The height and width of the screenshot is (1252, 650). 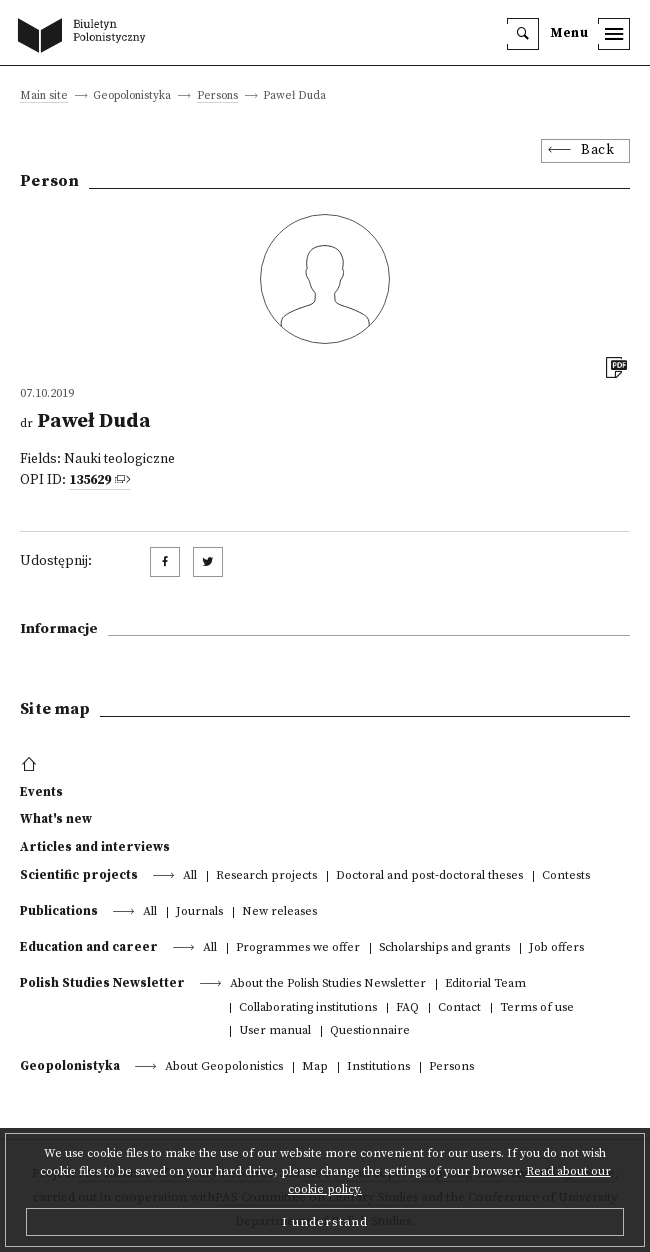 I want to click on I understand, so click(x=325, y=1222).